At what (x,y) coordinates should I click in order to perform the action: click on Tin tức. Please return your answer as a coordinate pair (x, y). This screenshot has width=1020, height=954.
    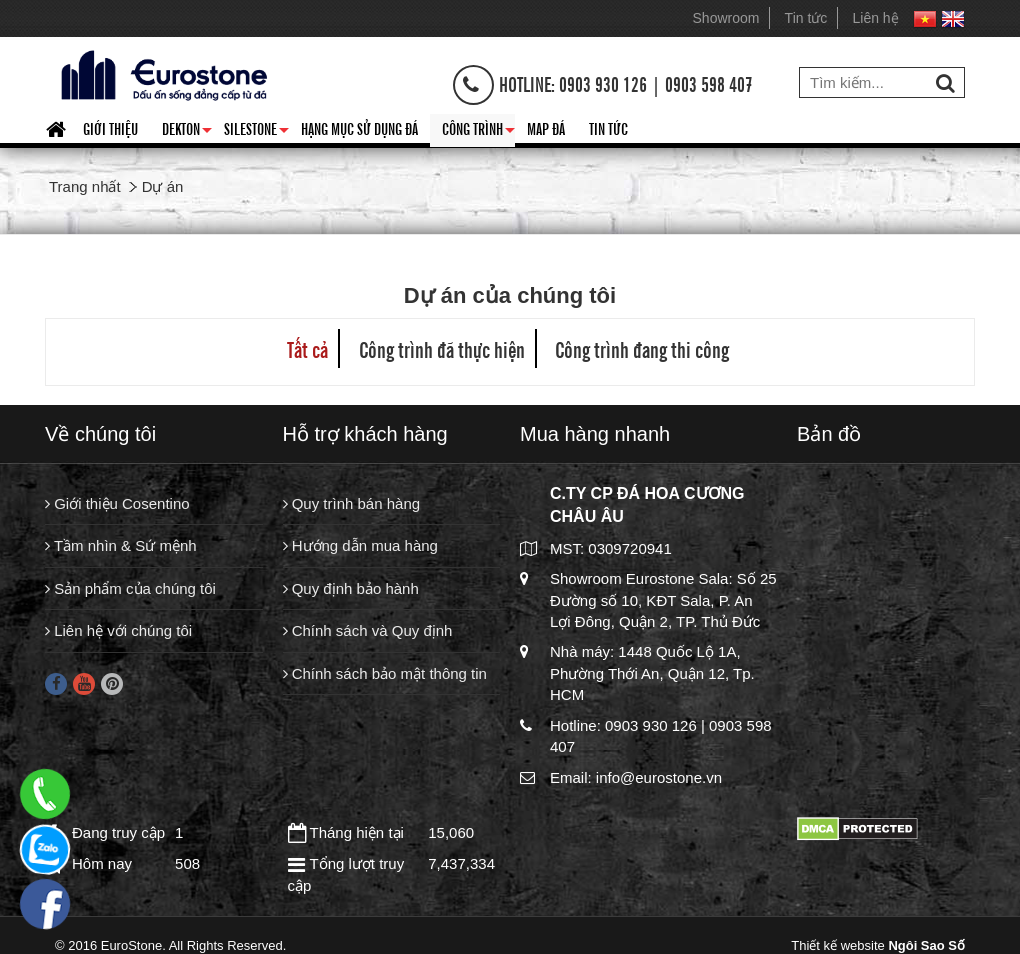
    Looking at the image, I should click on (806, 18).